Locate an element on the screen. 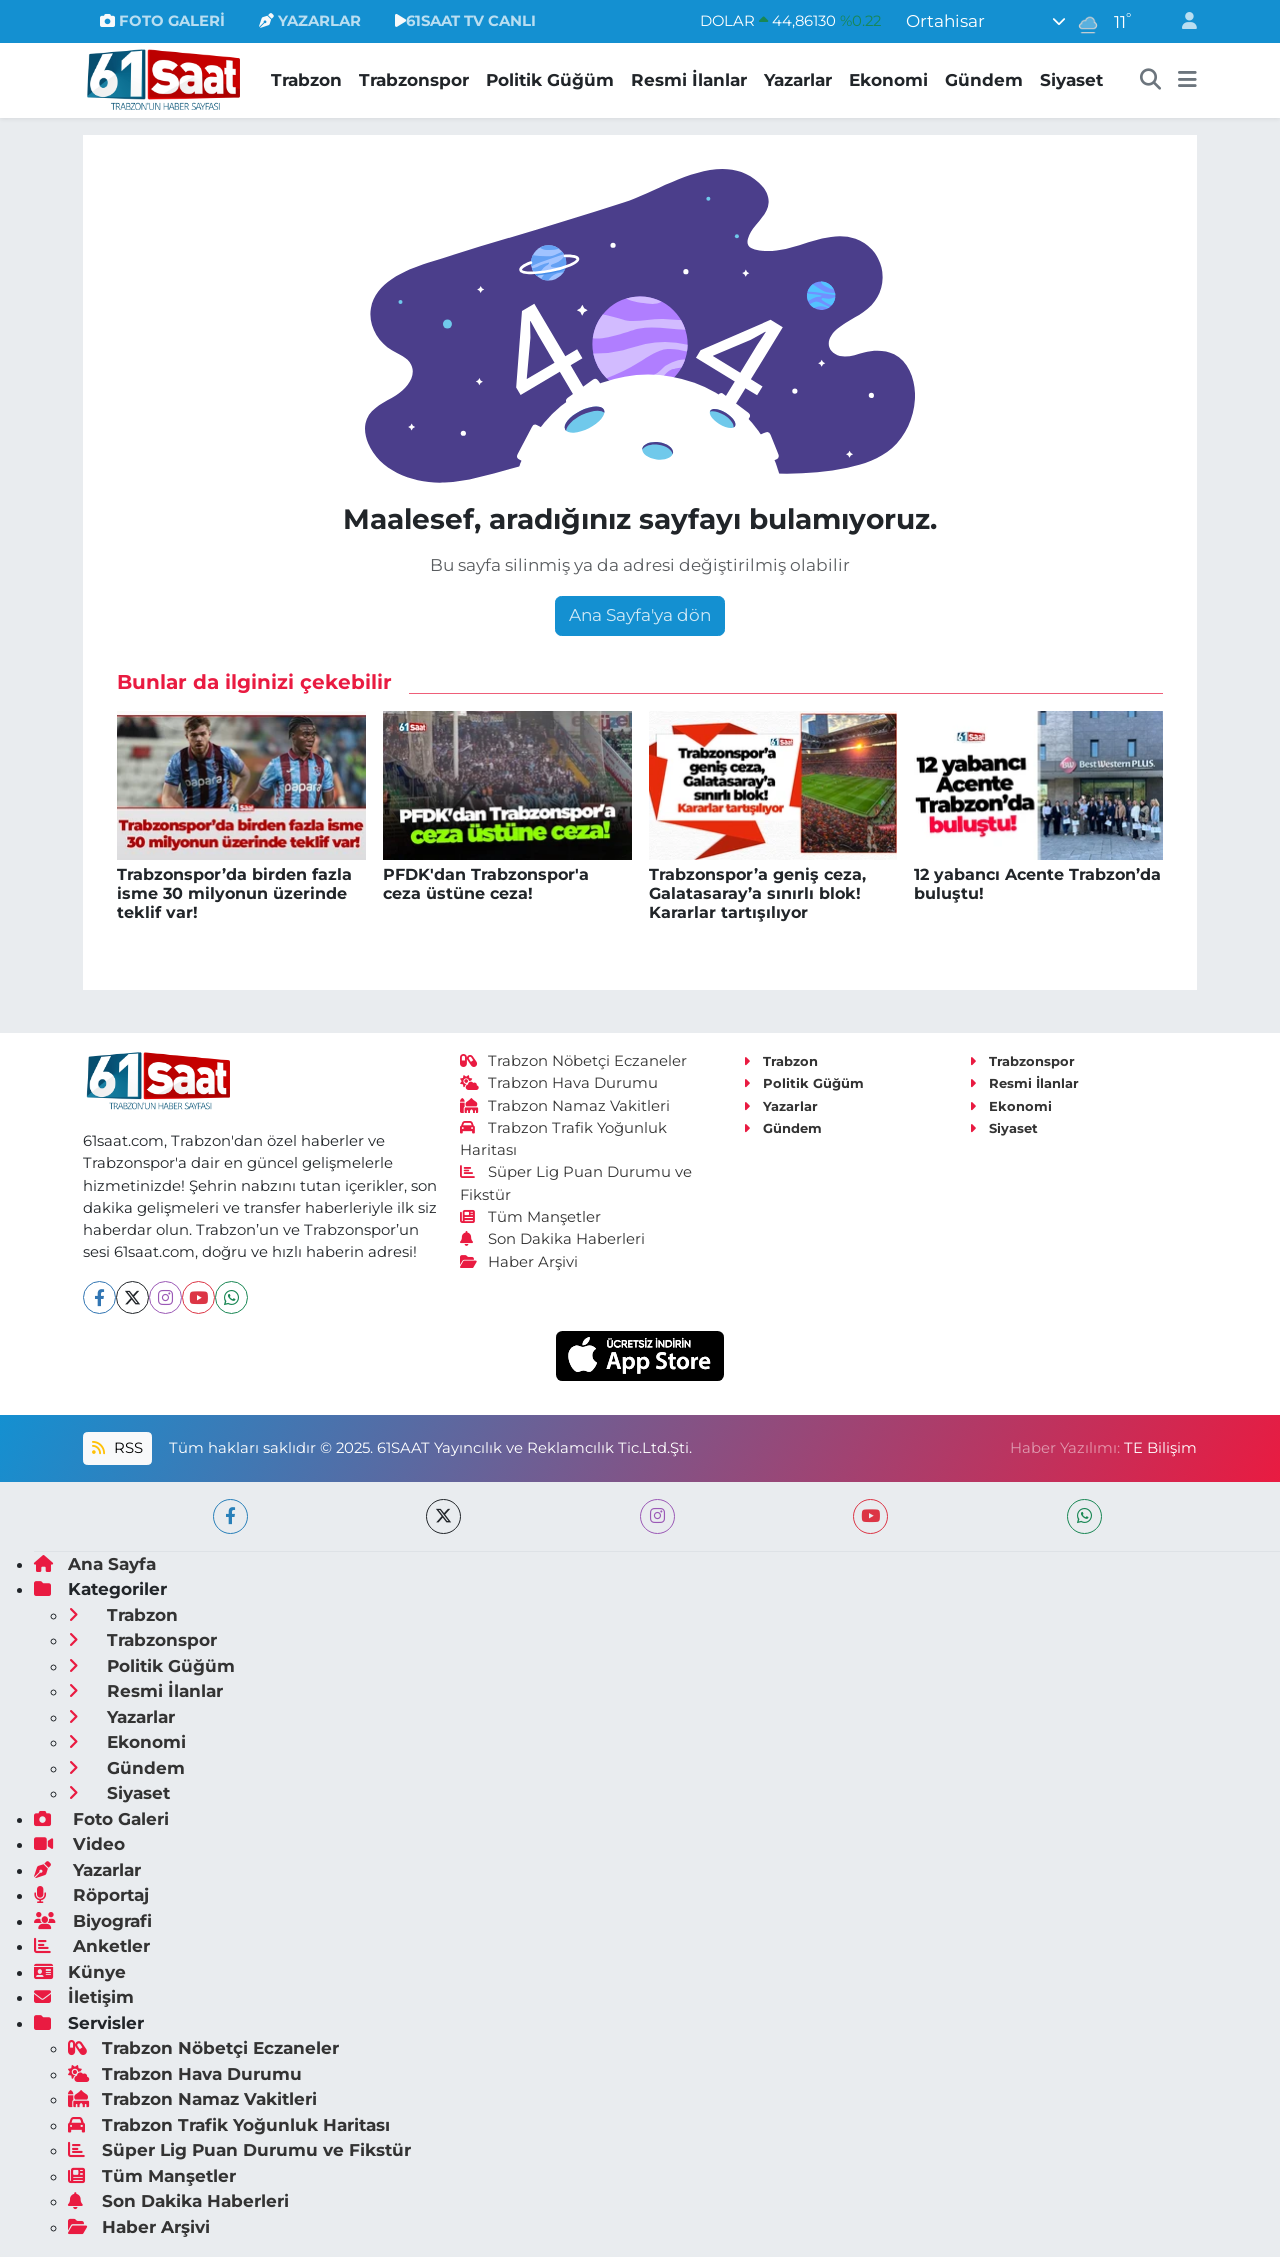 Image resolution: width=1280 pixels, height=2257 pixels. Künye is located at coordinates (80, 1972).